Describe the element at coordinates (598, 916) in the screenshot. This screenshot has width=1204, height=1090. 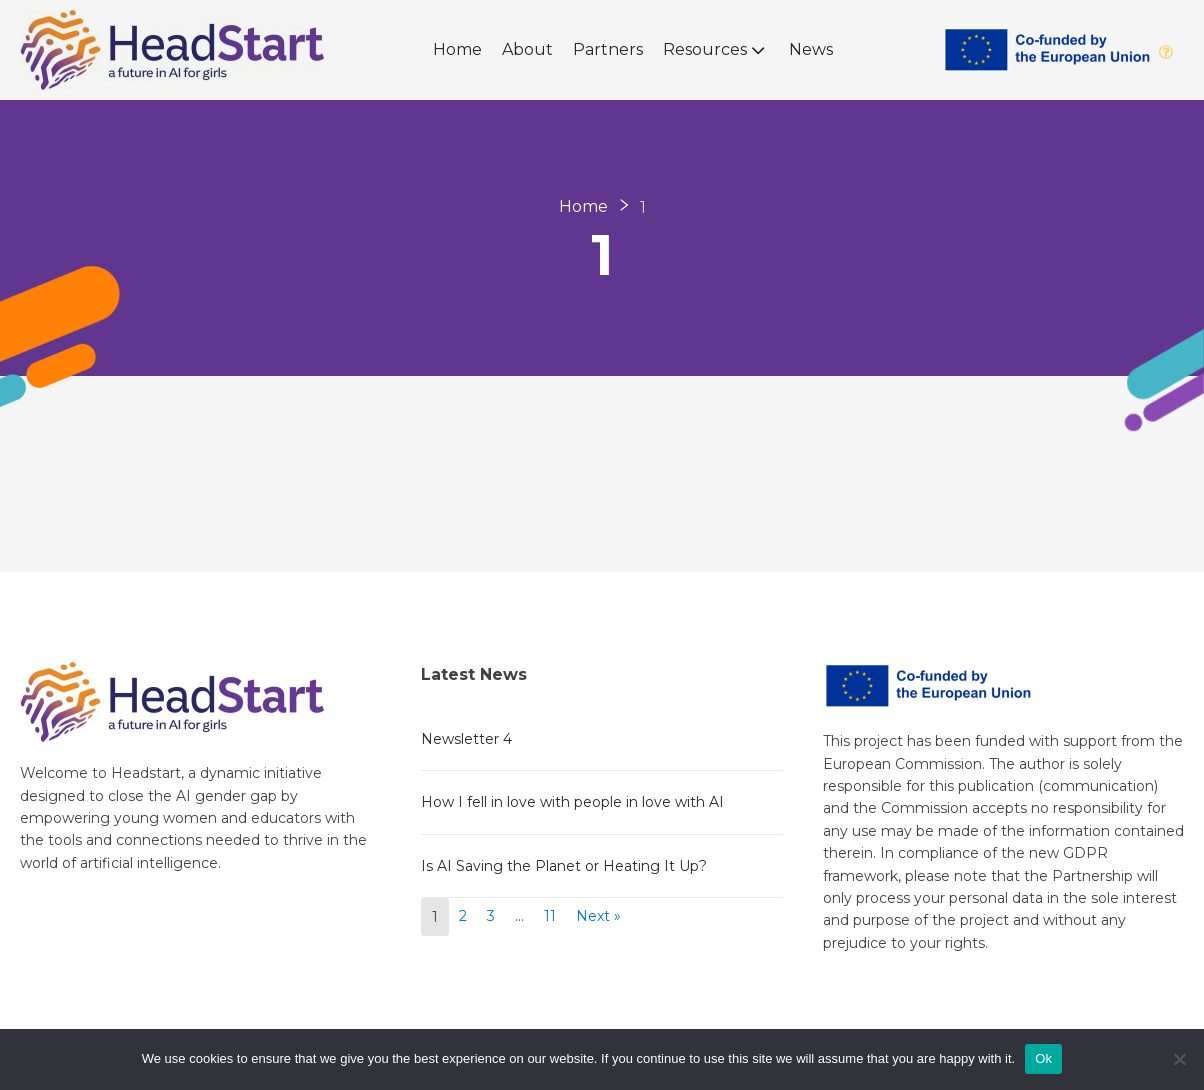
I see `Next »` at that location.